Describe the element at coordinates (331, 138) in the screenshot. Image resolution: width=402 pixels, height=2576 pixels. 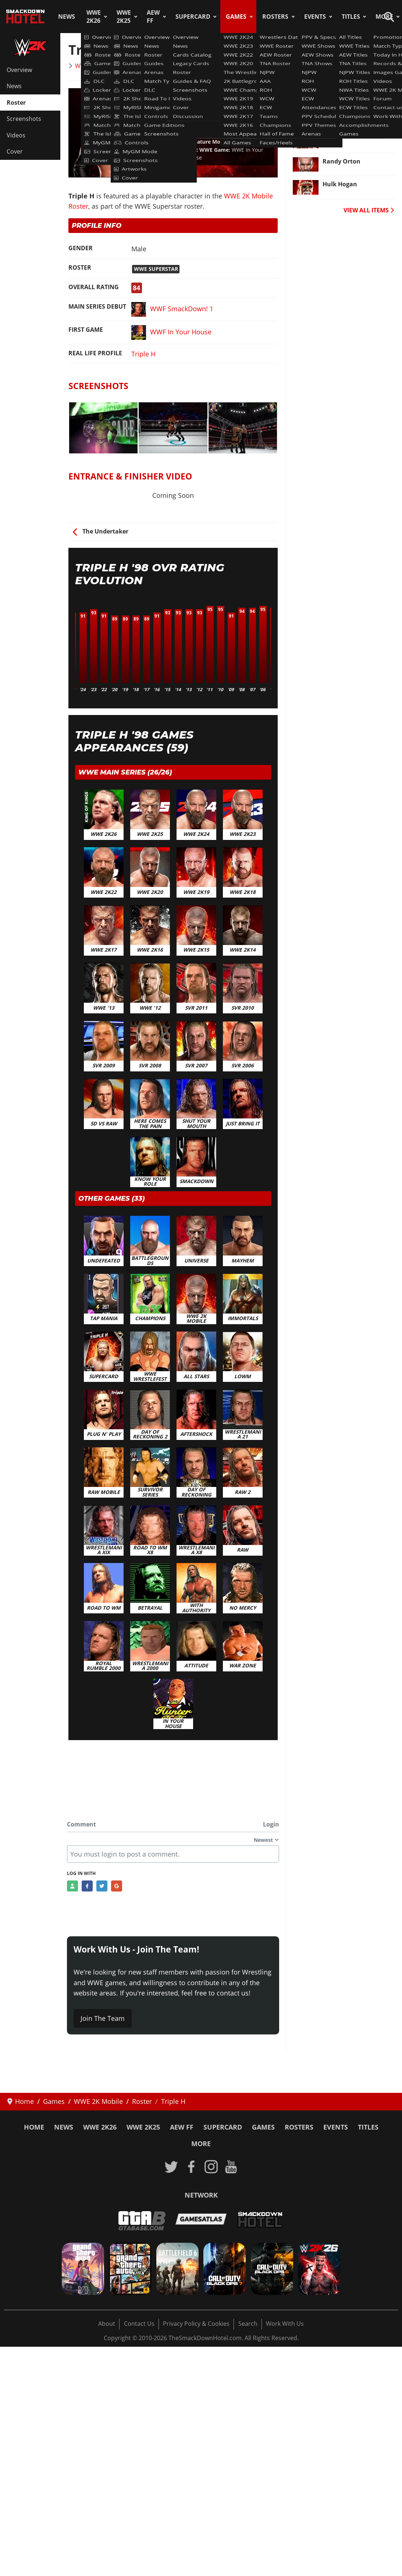
I see `Rusev [Read more: Rusev]` at that location.